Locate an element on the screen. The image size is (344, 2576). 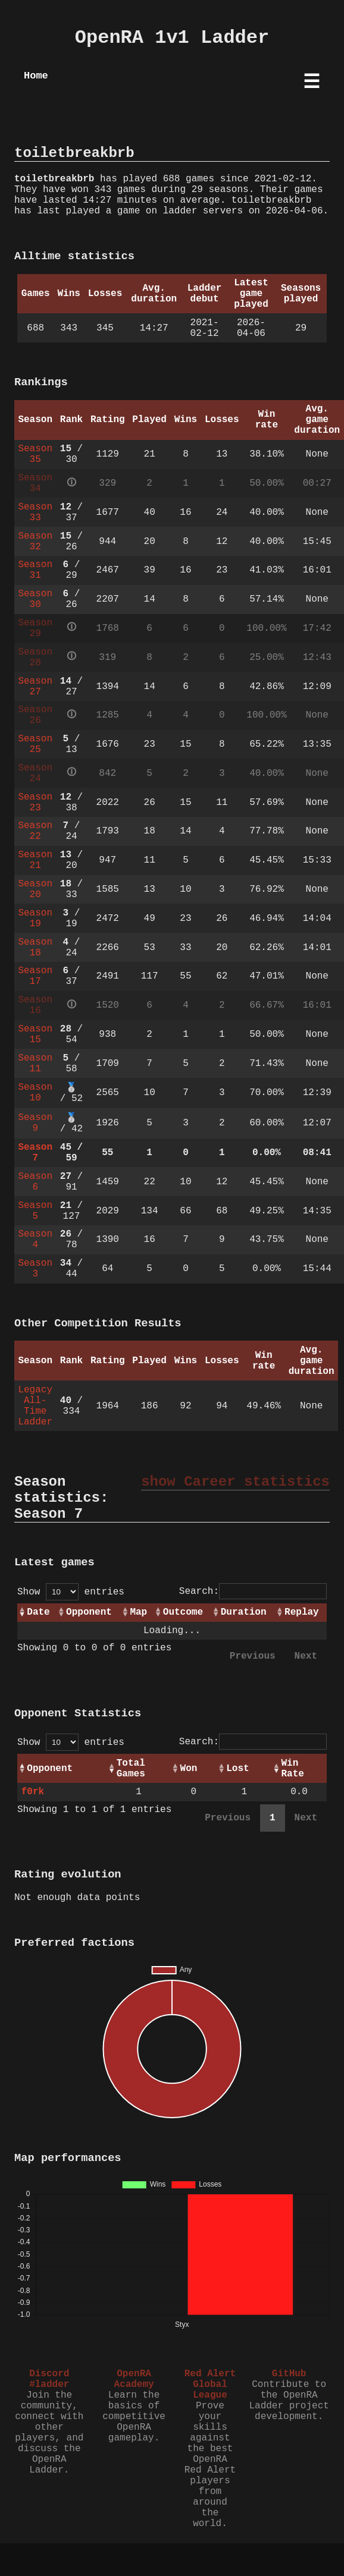
f0rk is located at coordinates (32, 1791).